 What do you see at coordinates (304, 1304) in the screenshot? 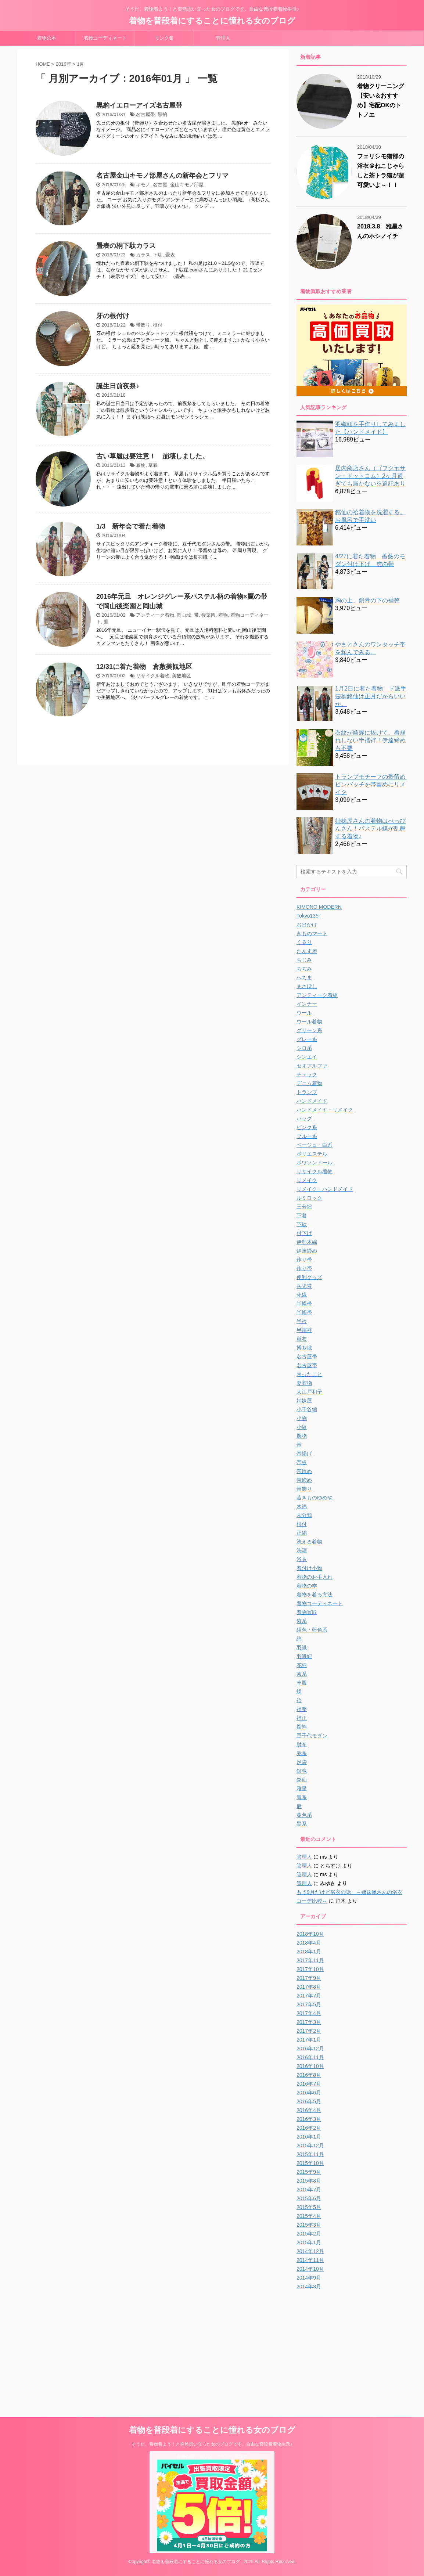
I see `半幅帯` at bounding box center [304, 1304].